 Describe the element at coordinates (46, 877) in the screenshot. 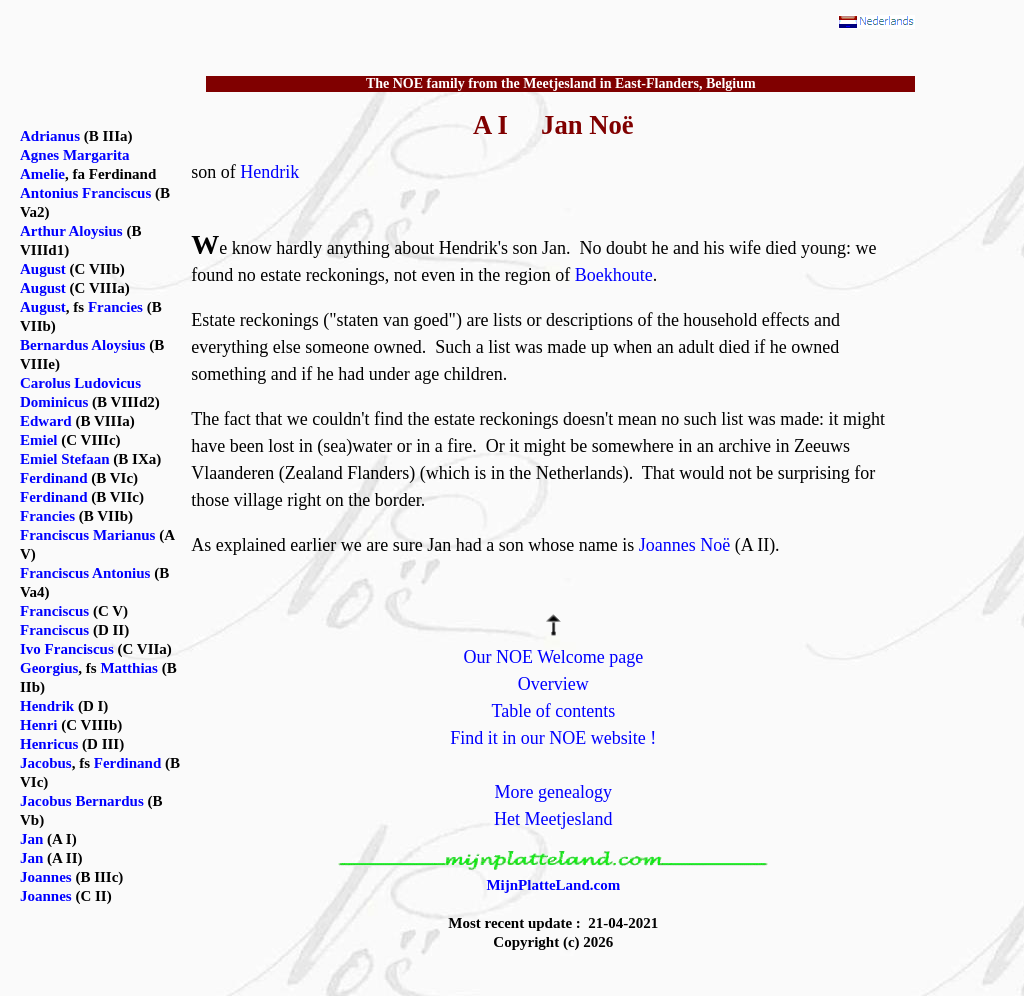

I see `Joannes` at that location.